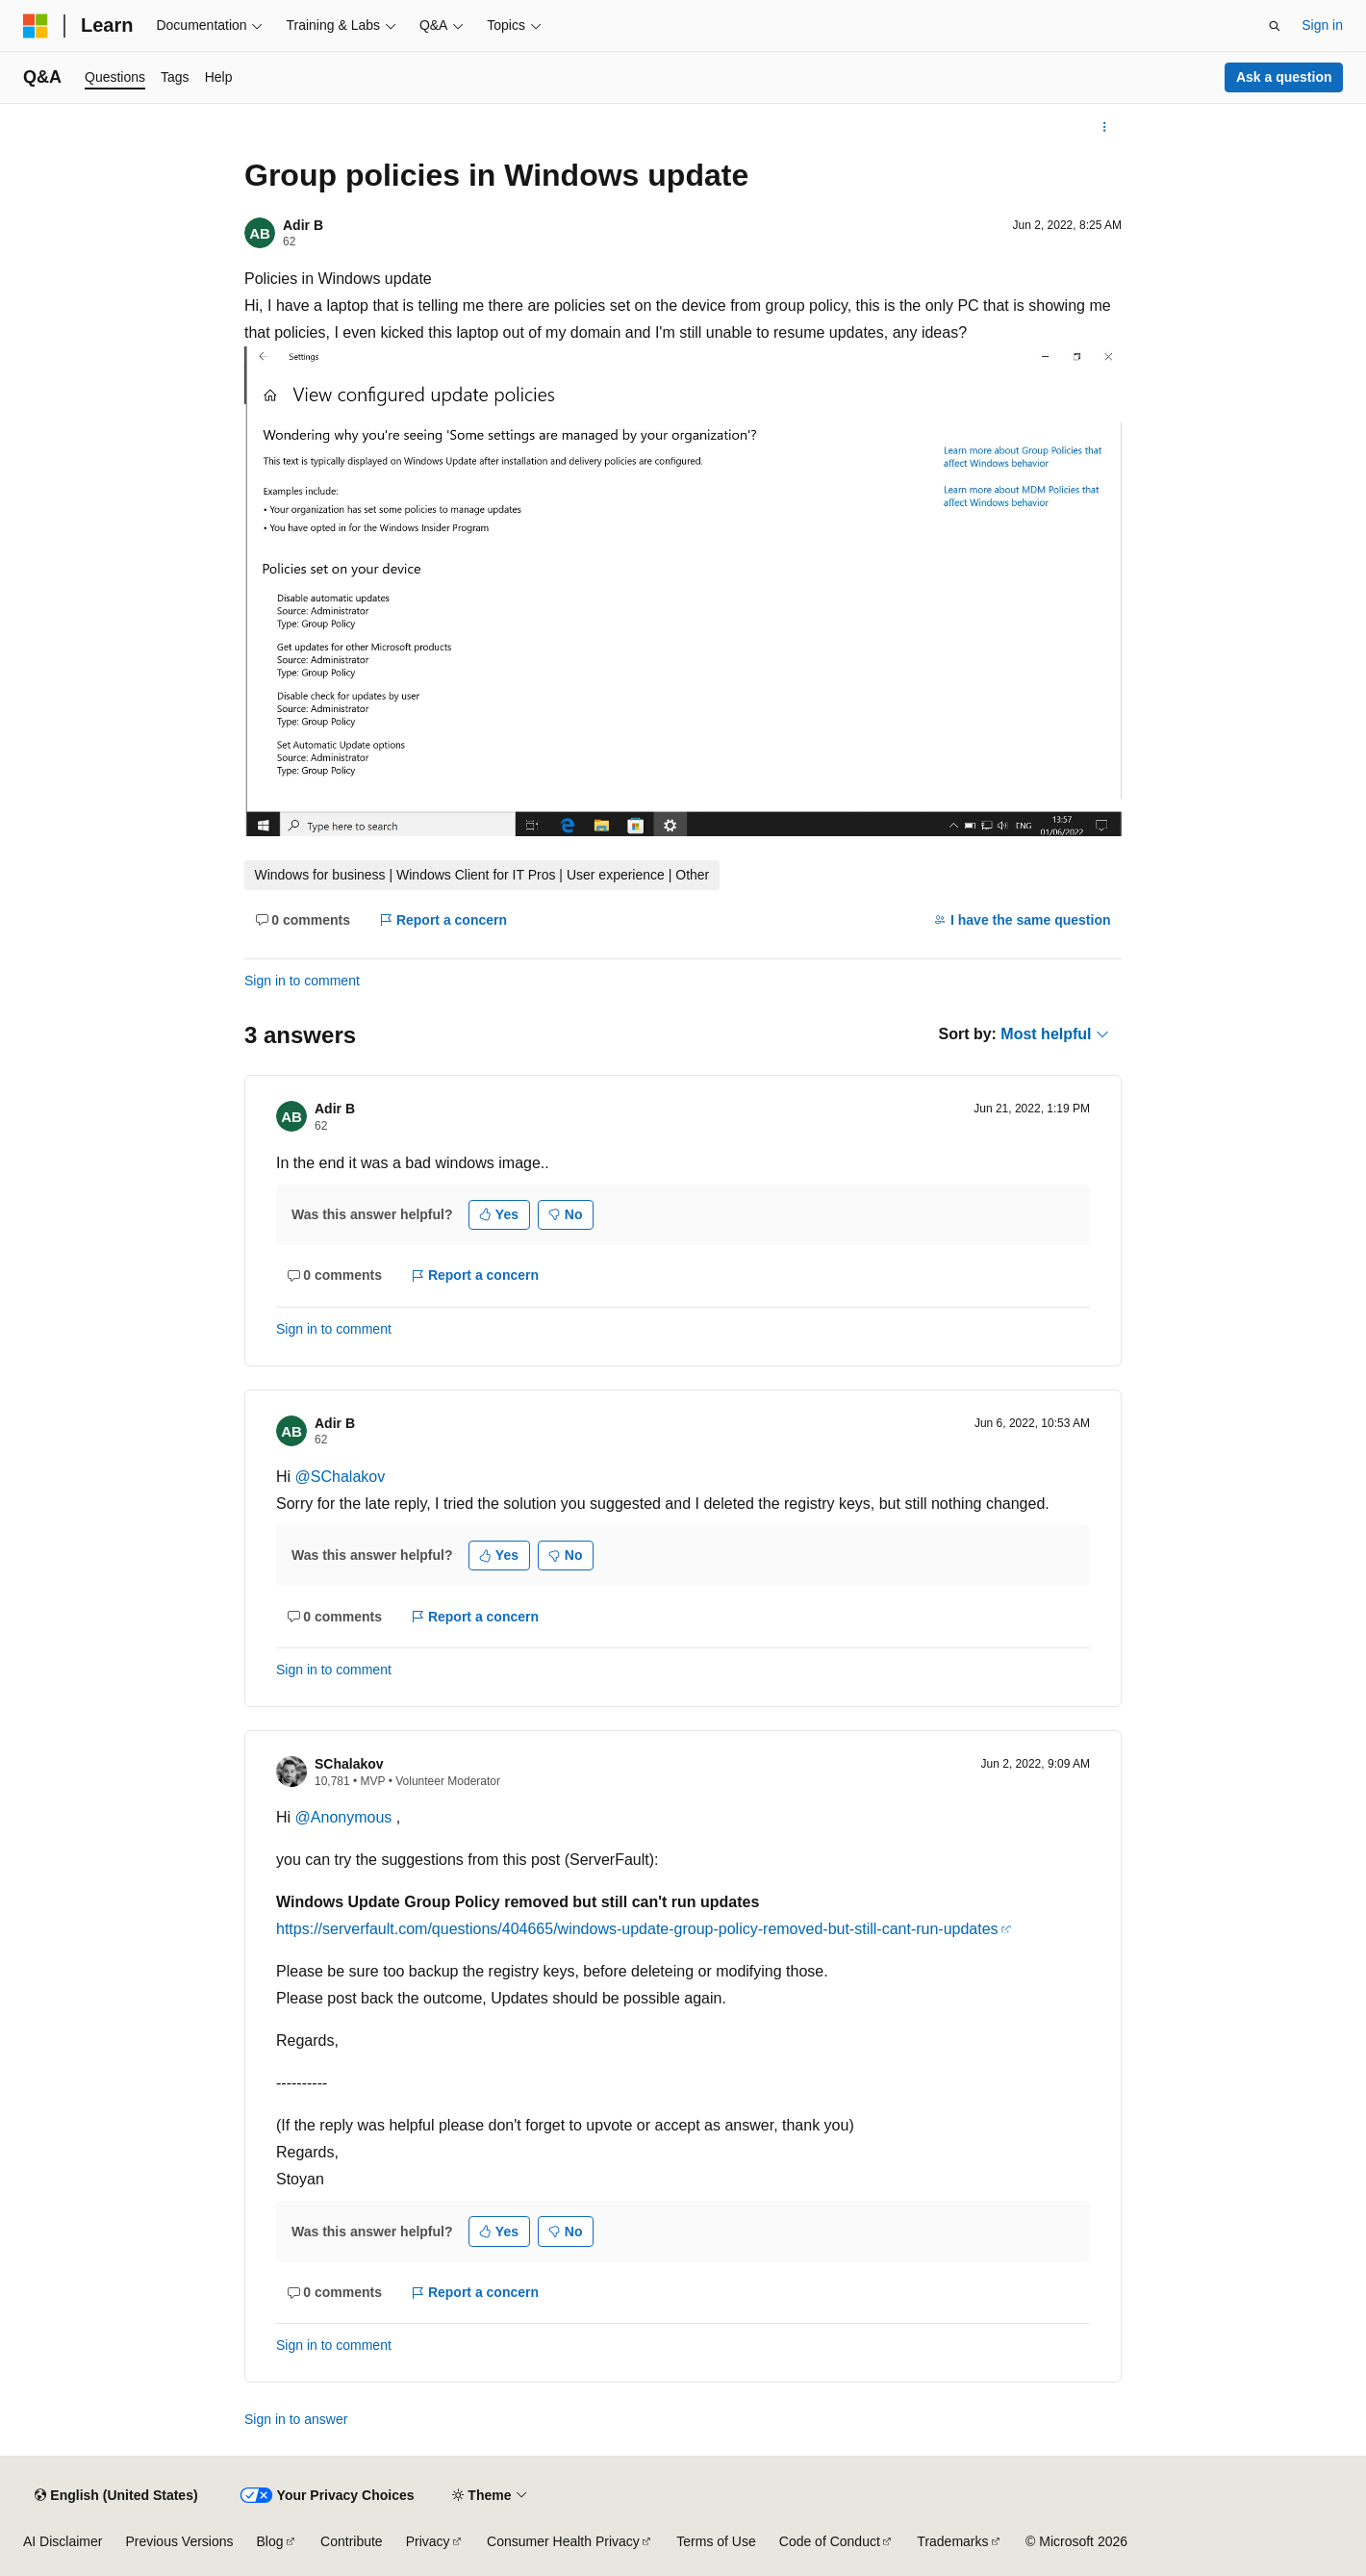 Image resolution: width=1366 pixels, height=2576 pixels. What do you see at coordinates (1322, 25) in the screenshot?
I see `Sign in` at bounding box center [1322, 25].